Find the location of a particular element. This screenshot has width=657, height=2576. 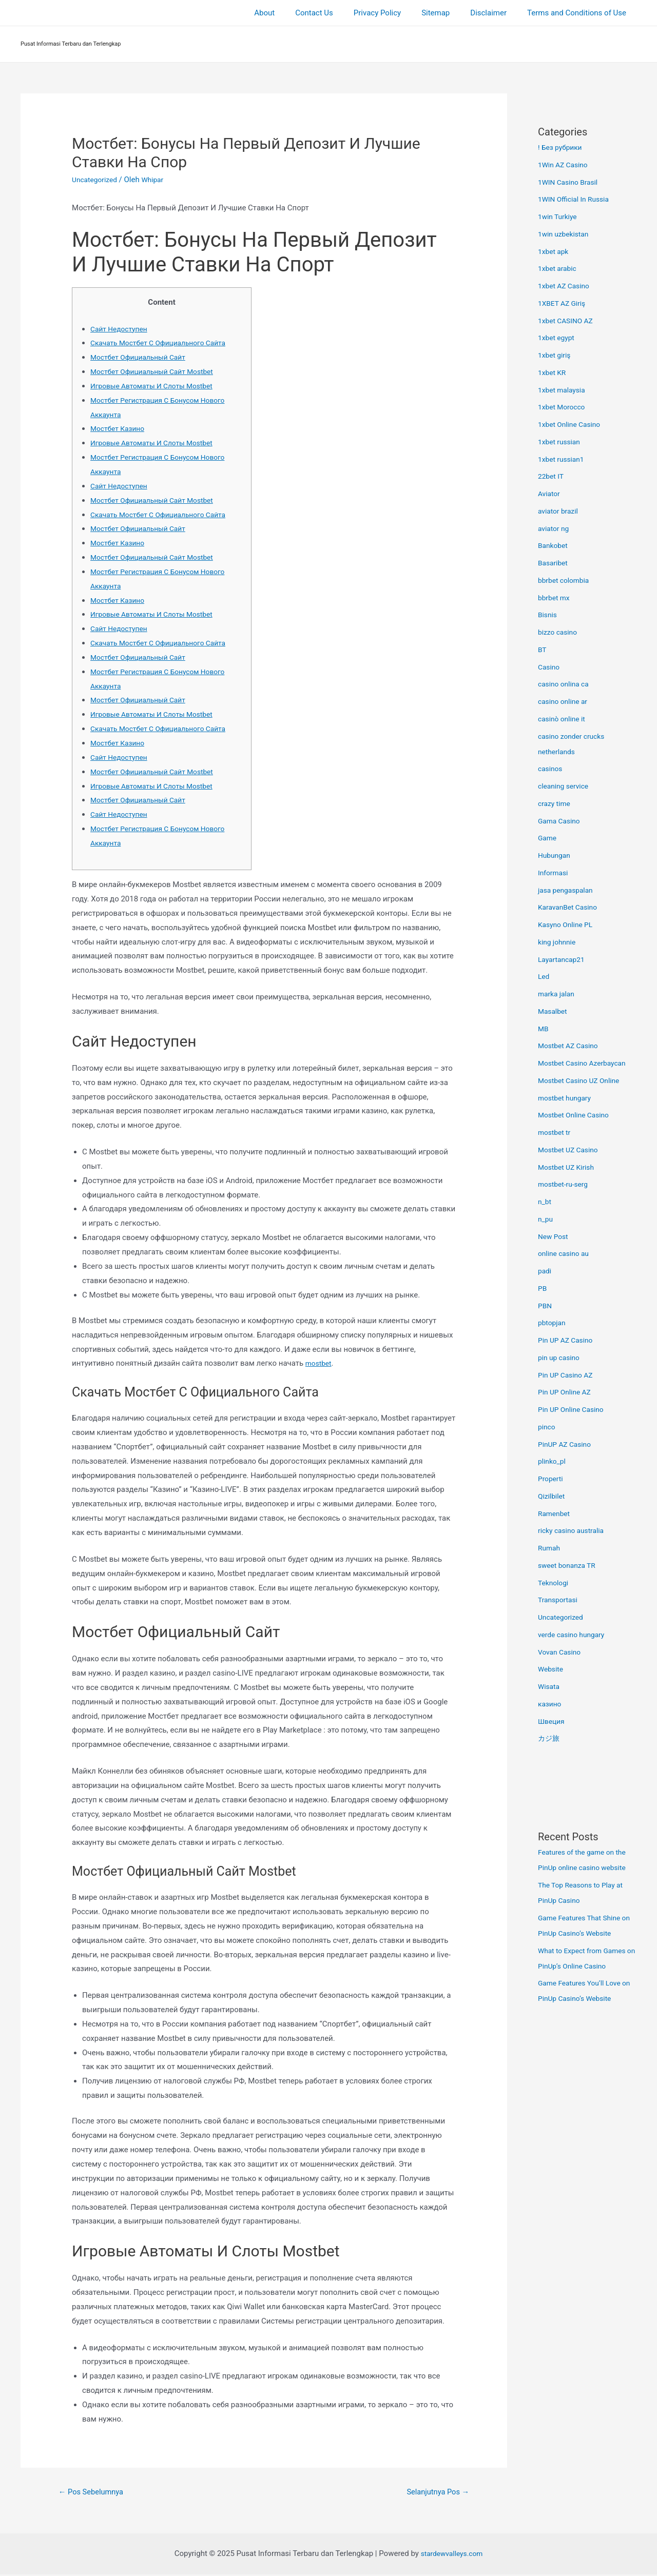

crazy time is located at coordinates (555, 803).